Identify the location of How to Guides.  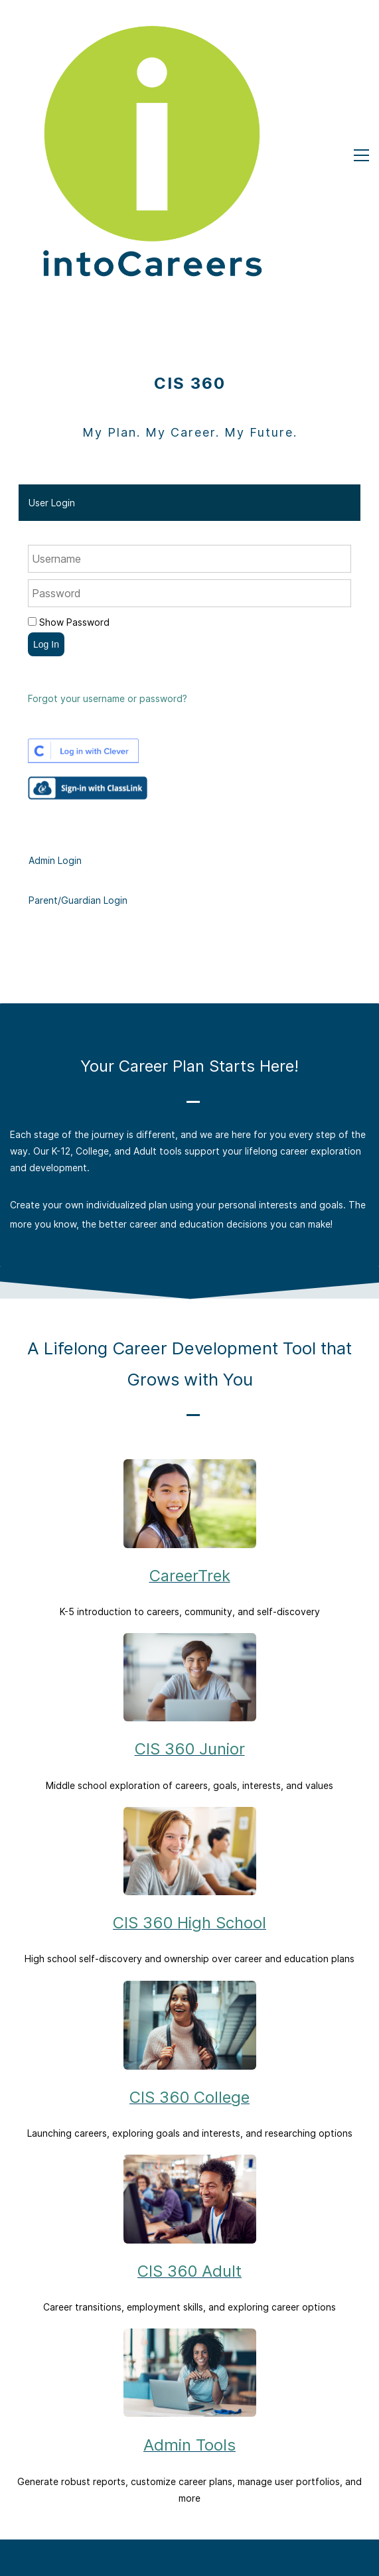
(189, 2555).